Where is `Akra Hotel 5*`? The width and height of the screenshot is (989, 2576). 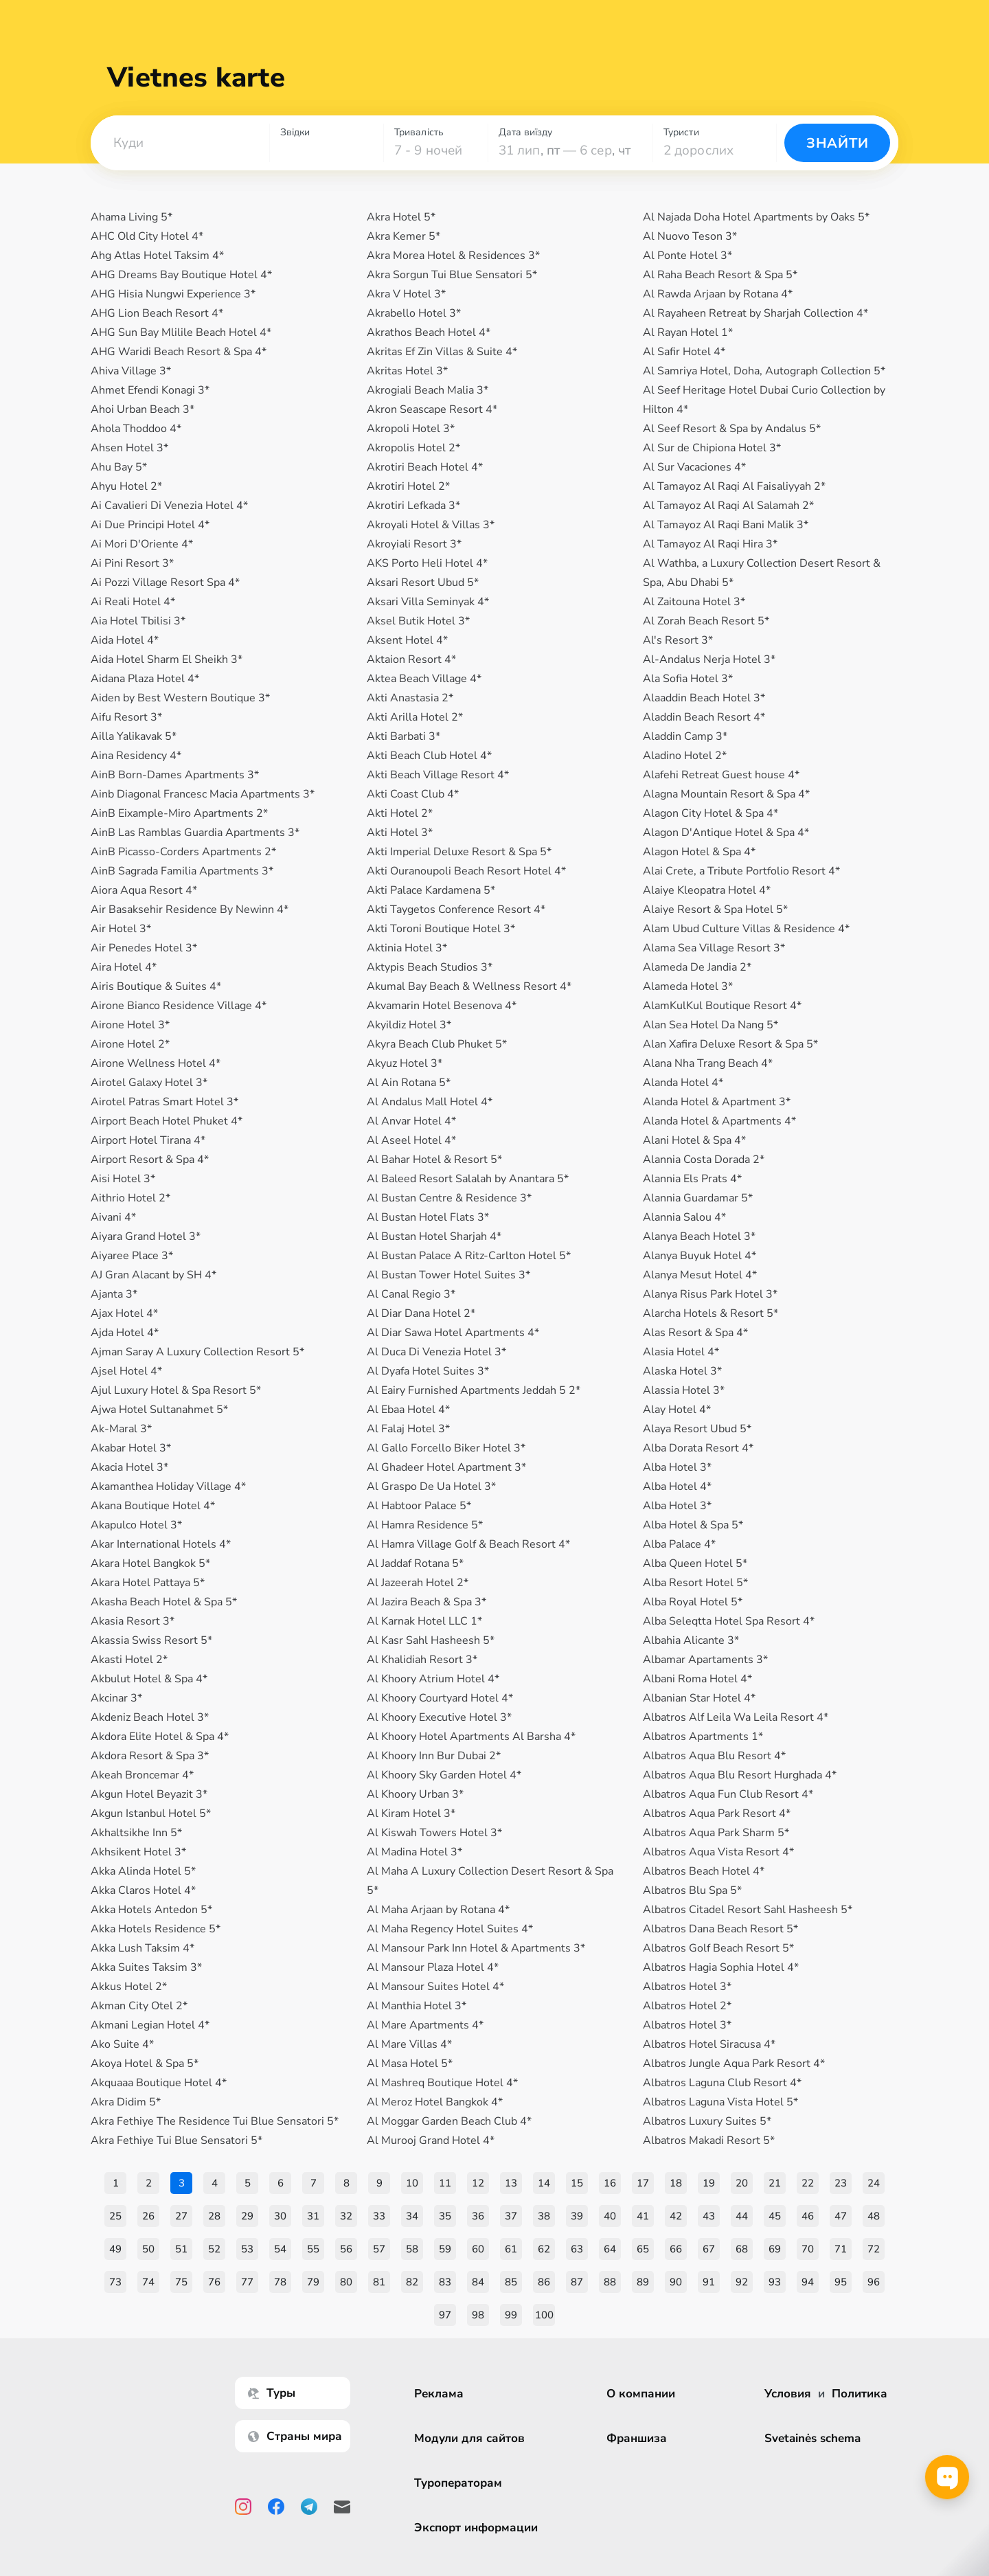
Akra Hotel 5* is located at coordinates (401, 217).